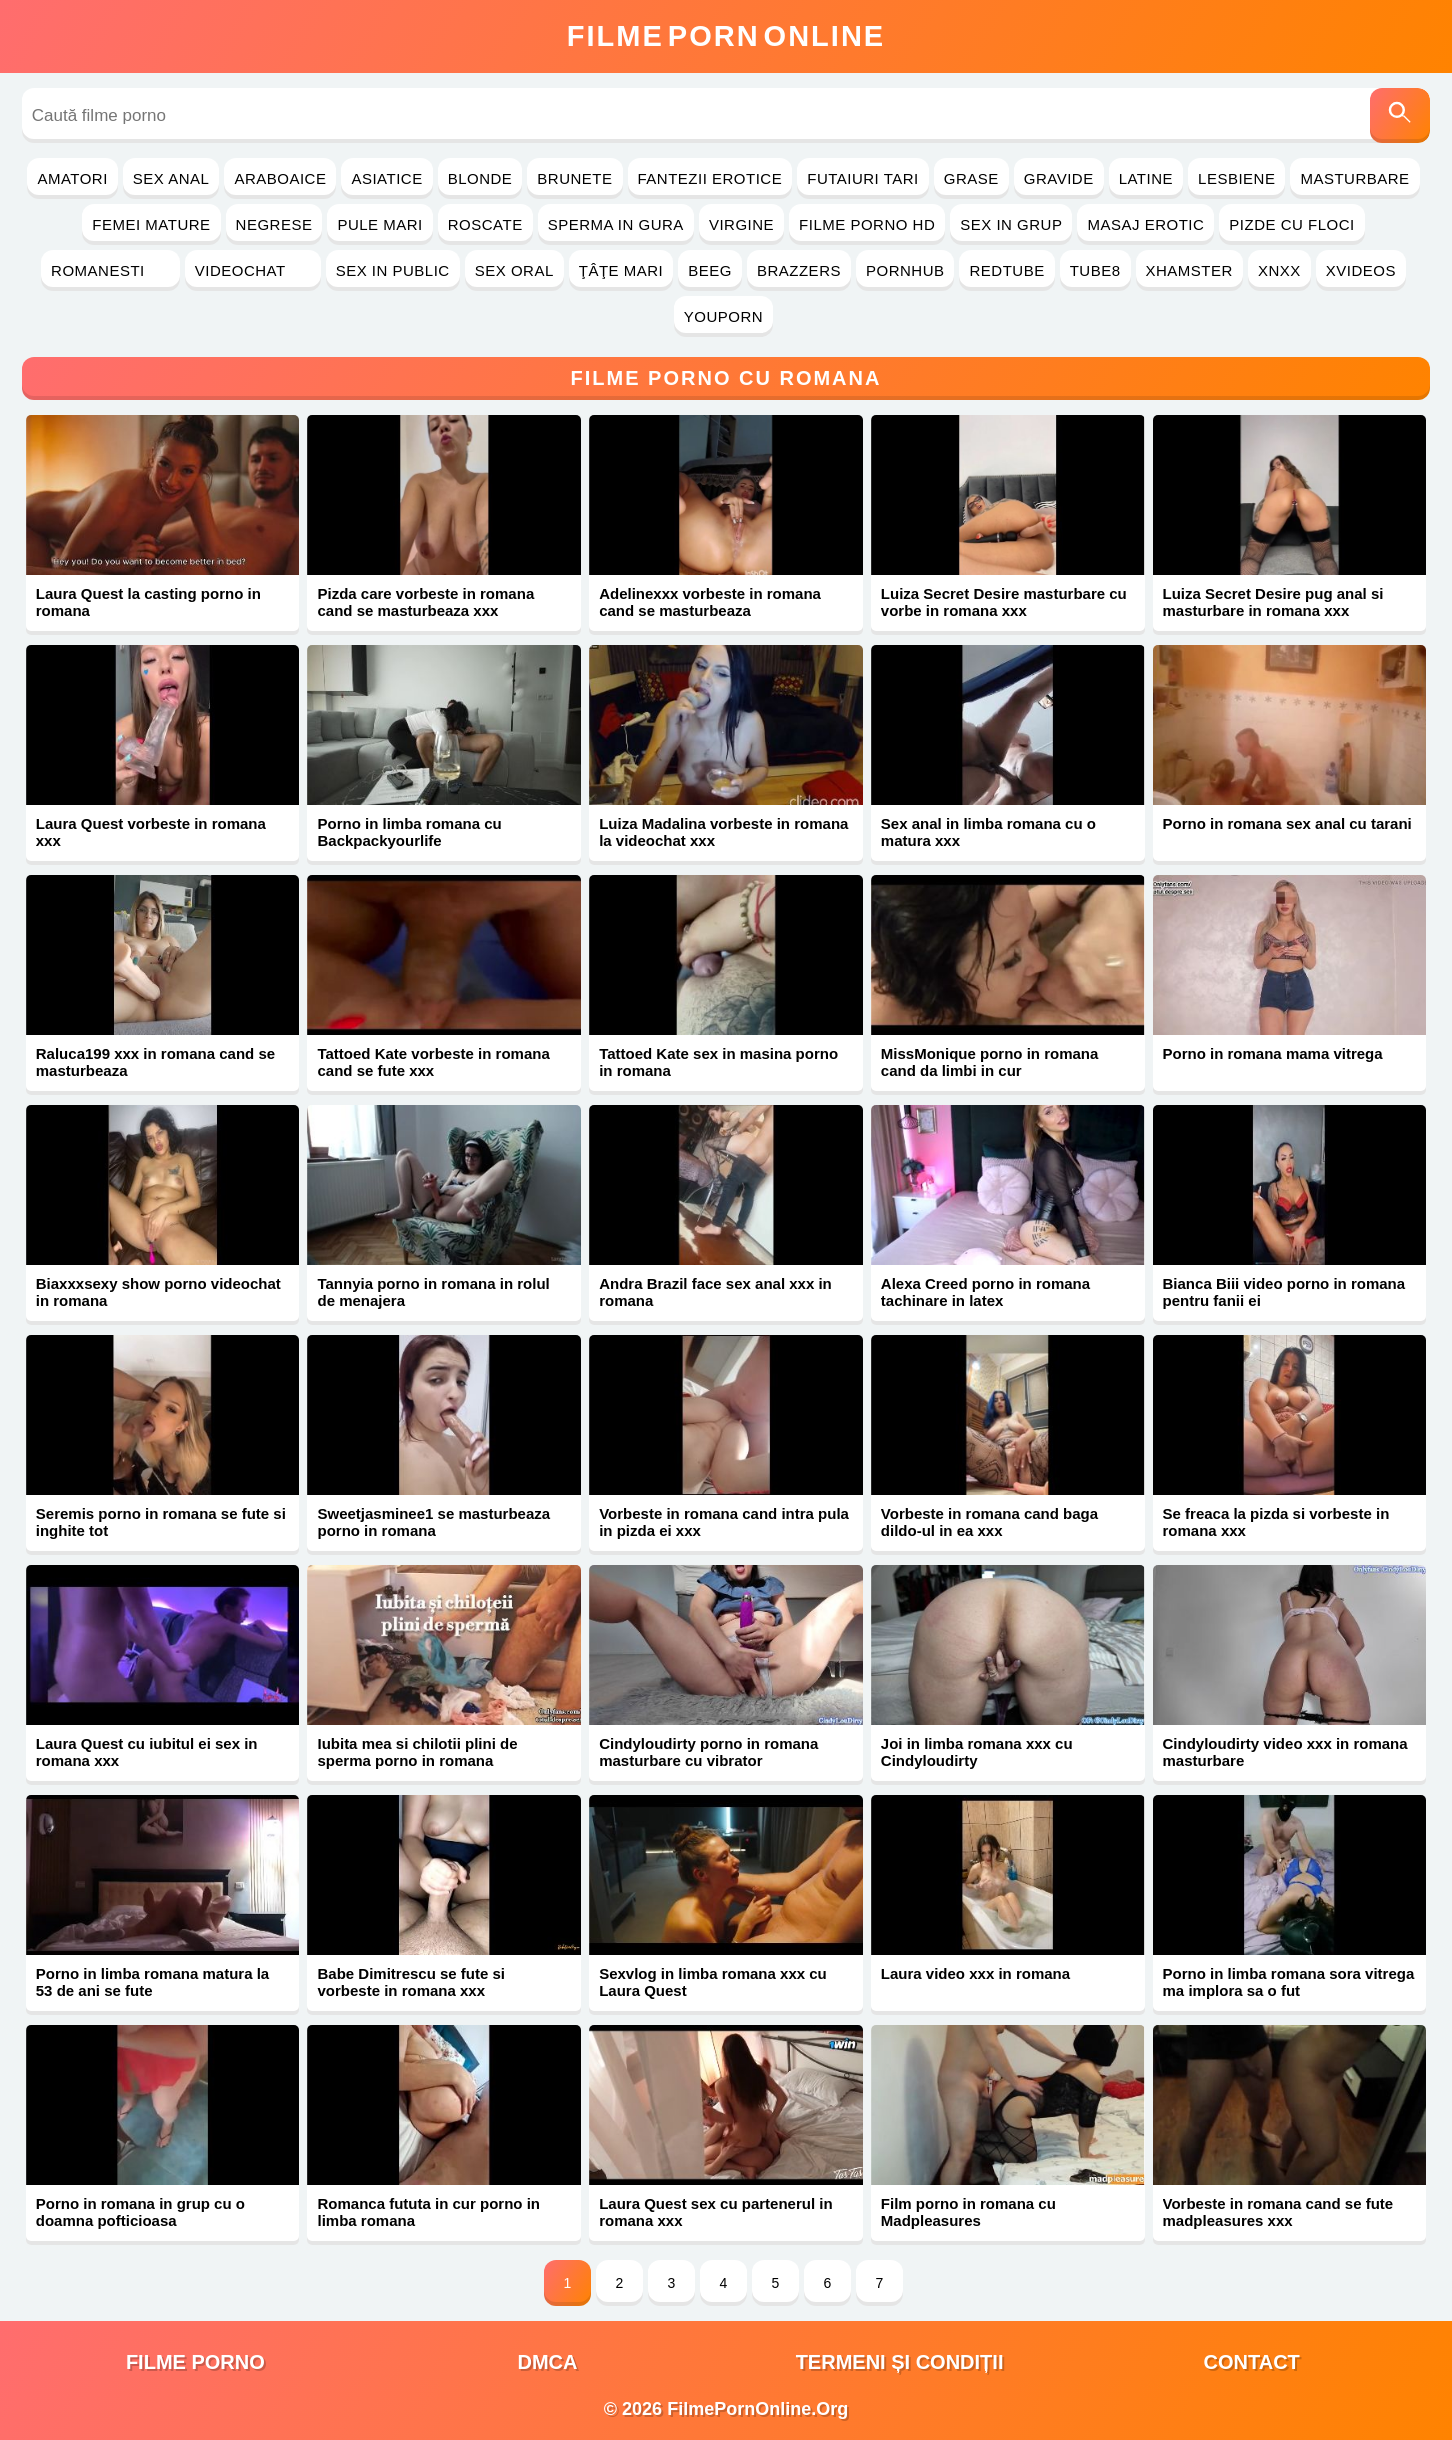 The image size is (1452, 2440). Describe the element at coordinates (547, 2362) in the screenshot. I see `DMCA` at that location.